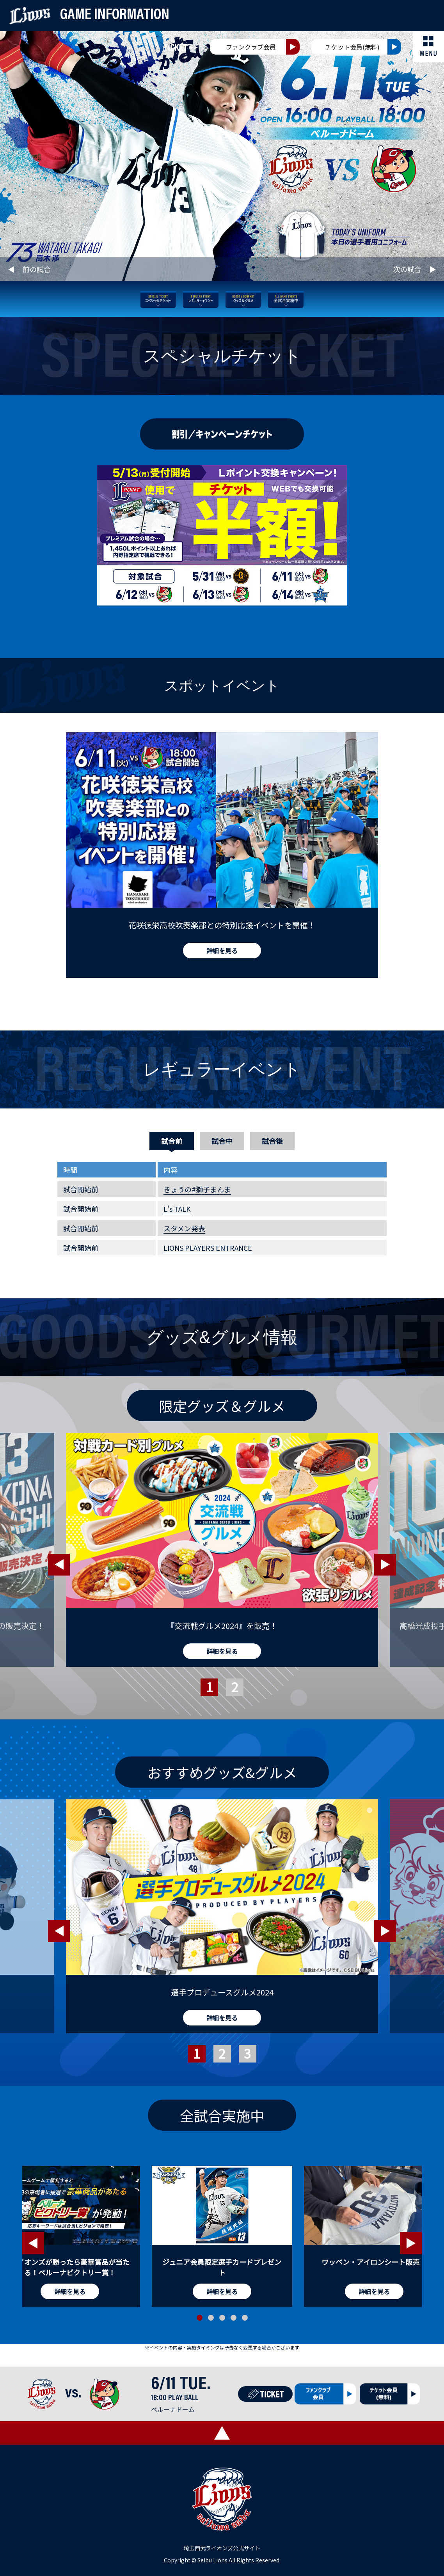 This screenshot has width=444, height=2576. What do you see at coordinates (222, 950) in the screenshot?
I see `詳細を見る` at bounding box center [222, 950].